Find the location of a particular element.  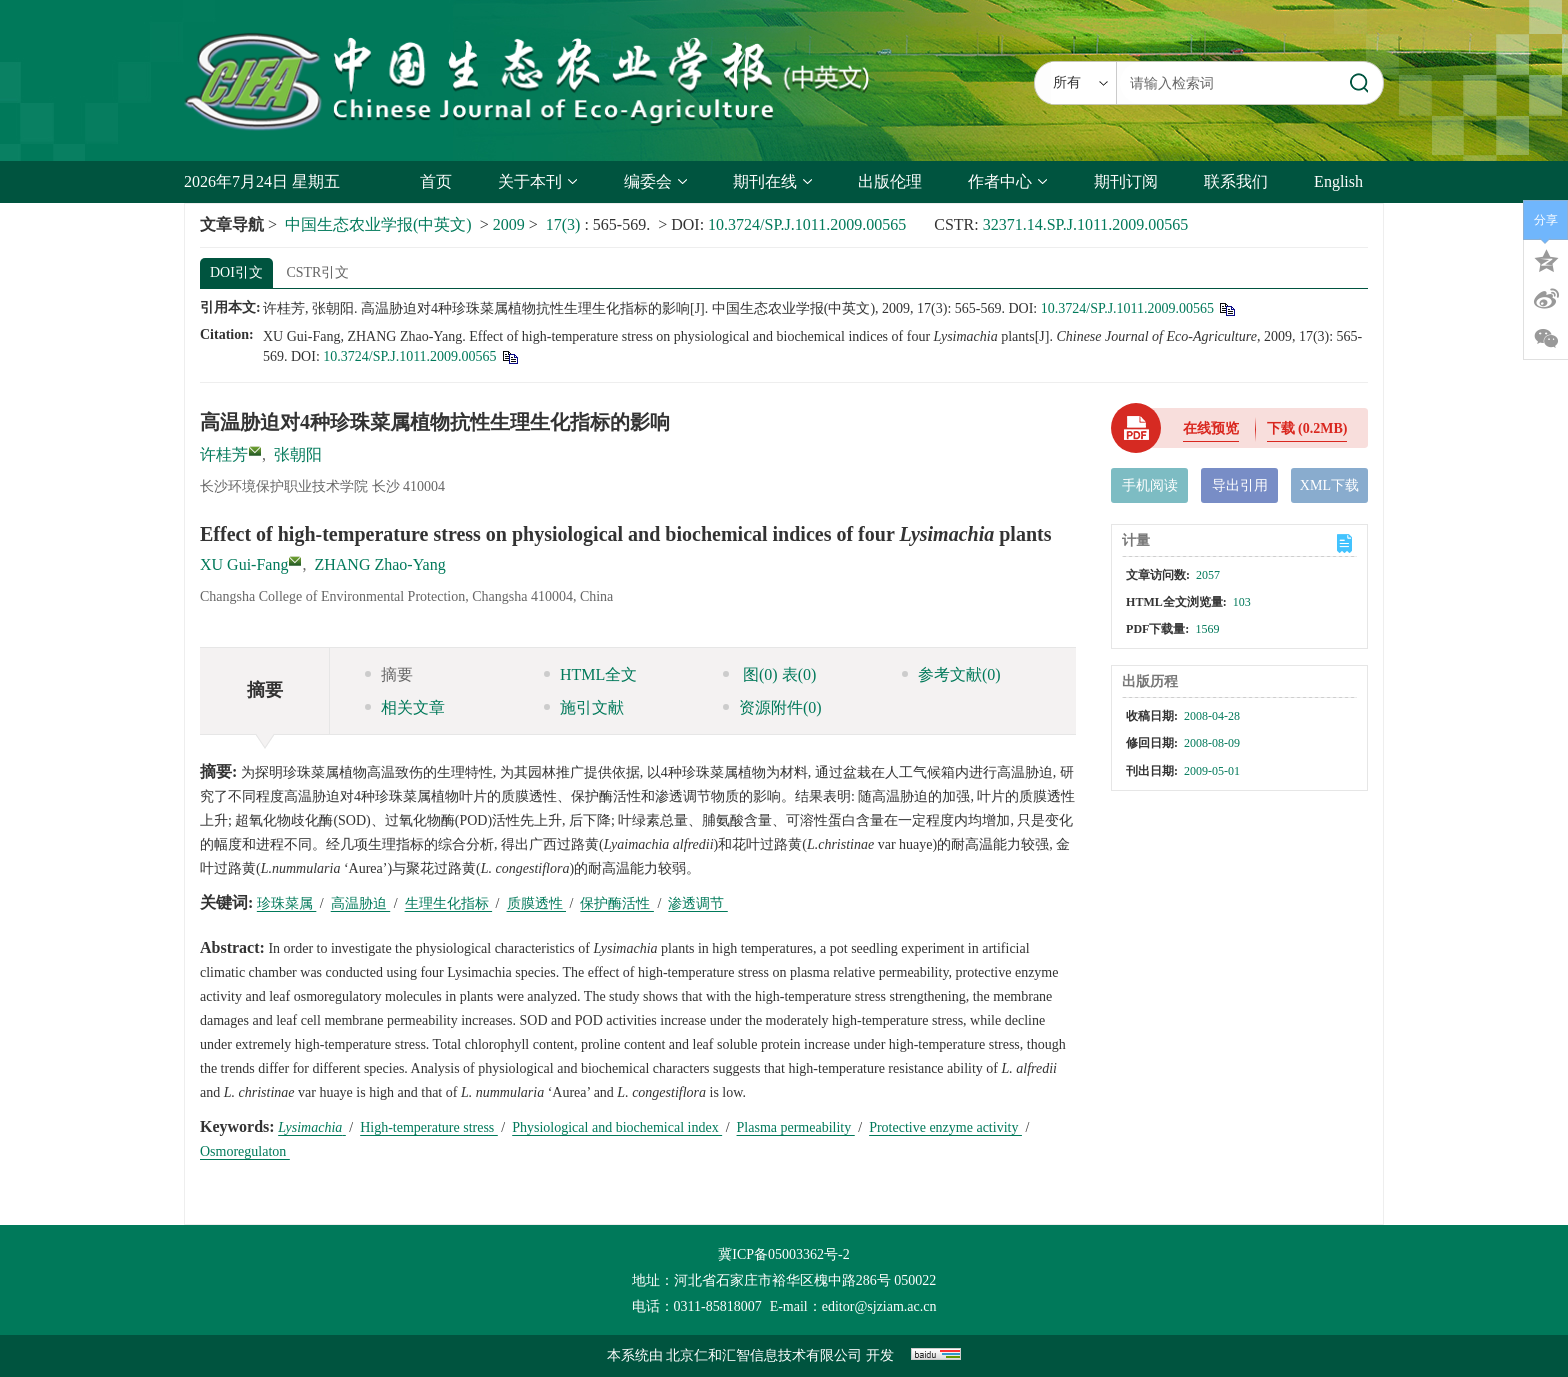

摘要 is located at coordinates (389, 674).